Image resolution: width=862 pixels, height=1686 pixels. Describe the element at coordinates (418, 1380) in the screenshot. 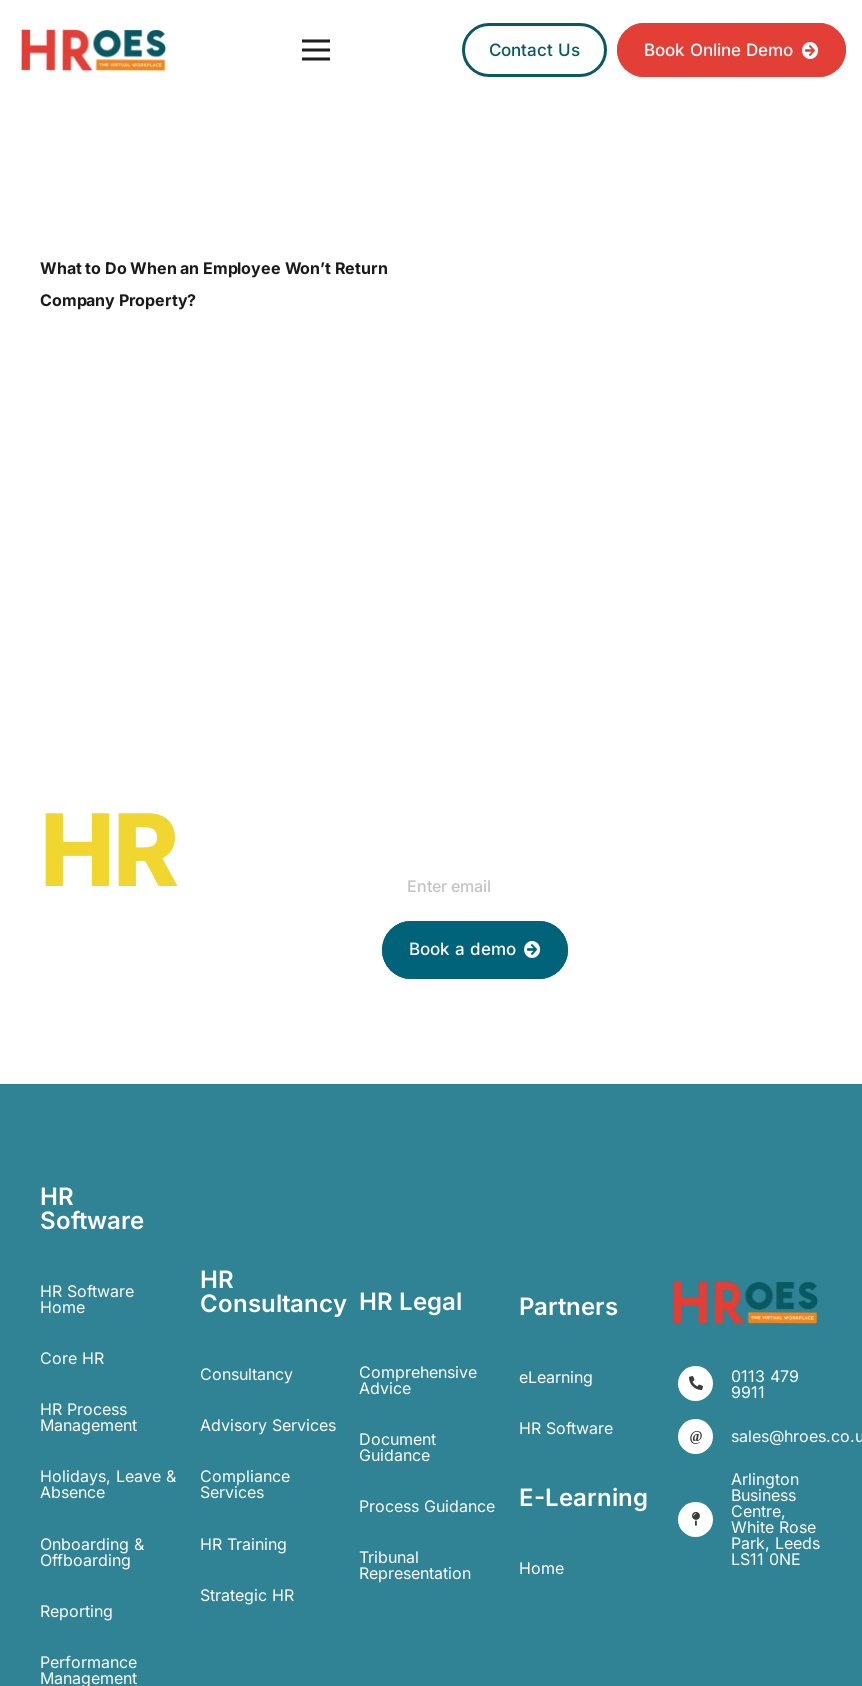

I see `Comprehensive Advice` at that location.